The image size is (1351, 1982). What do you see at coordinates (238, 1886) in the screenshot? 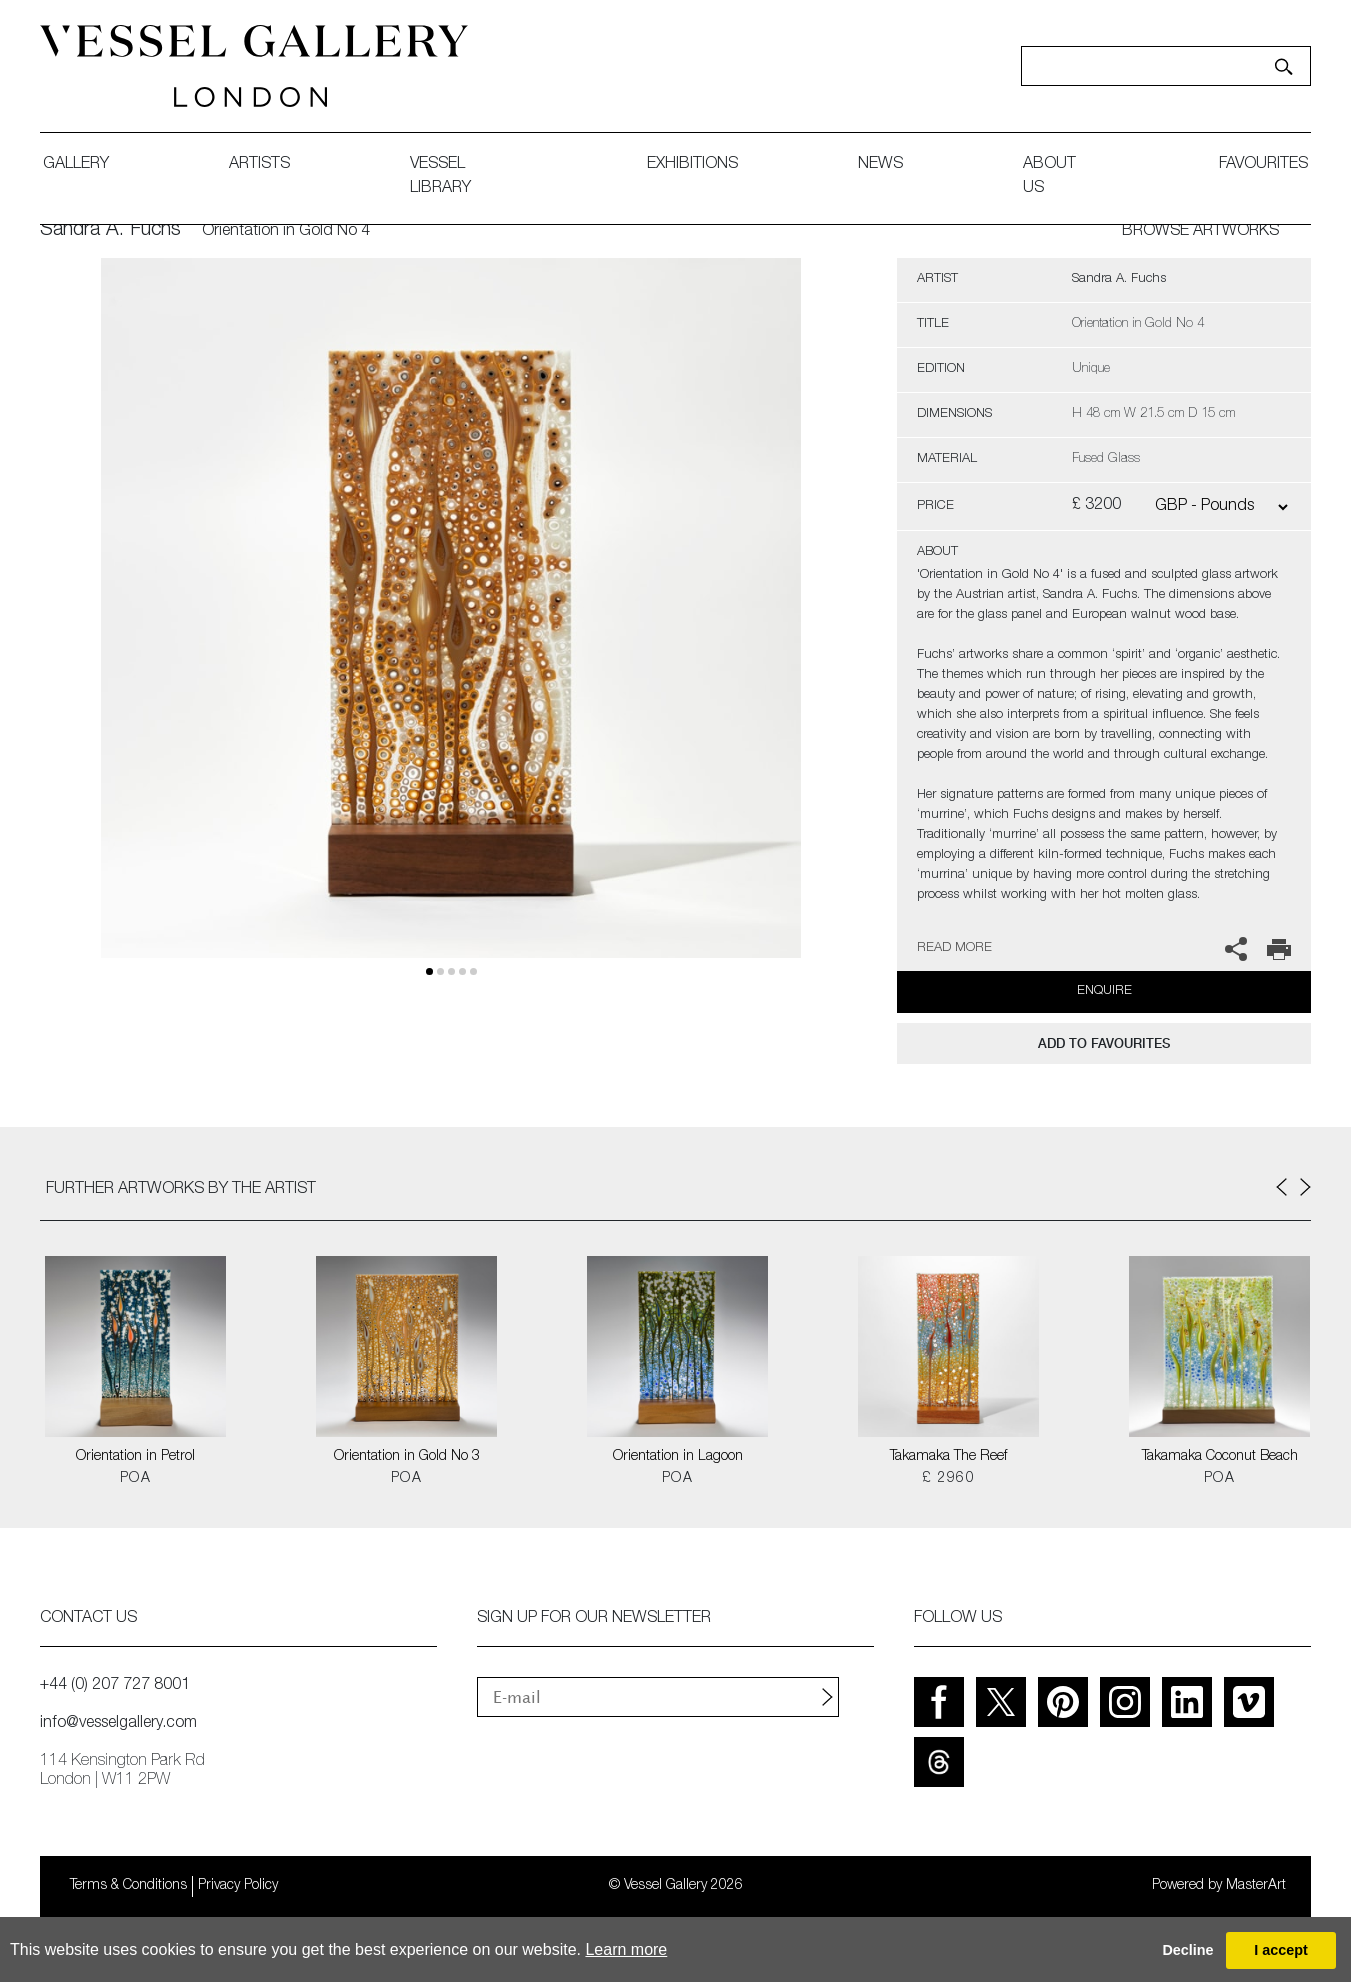
I see `Privacy Policy` at bounding box center [238, 1886].